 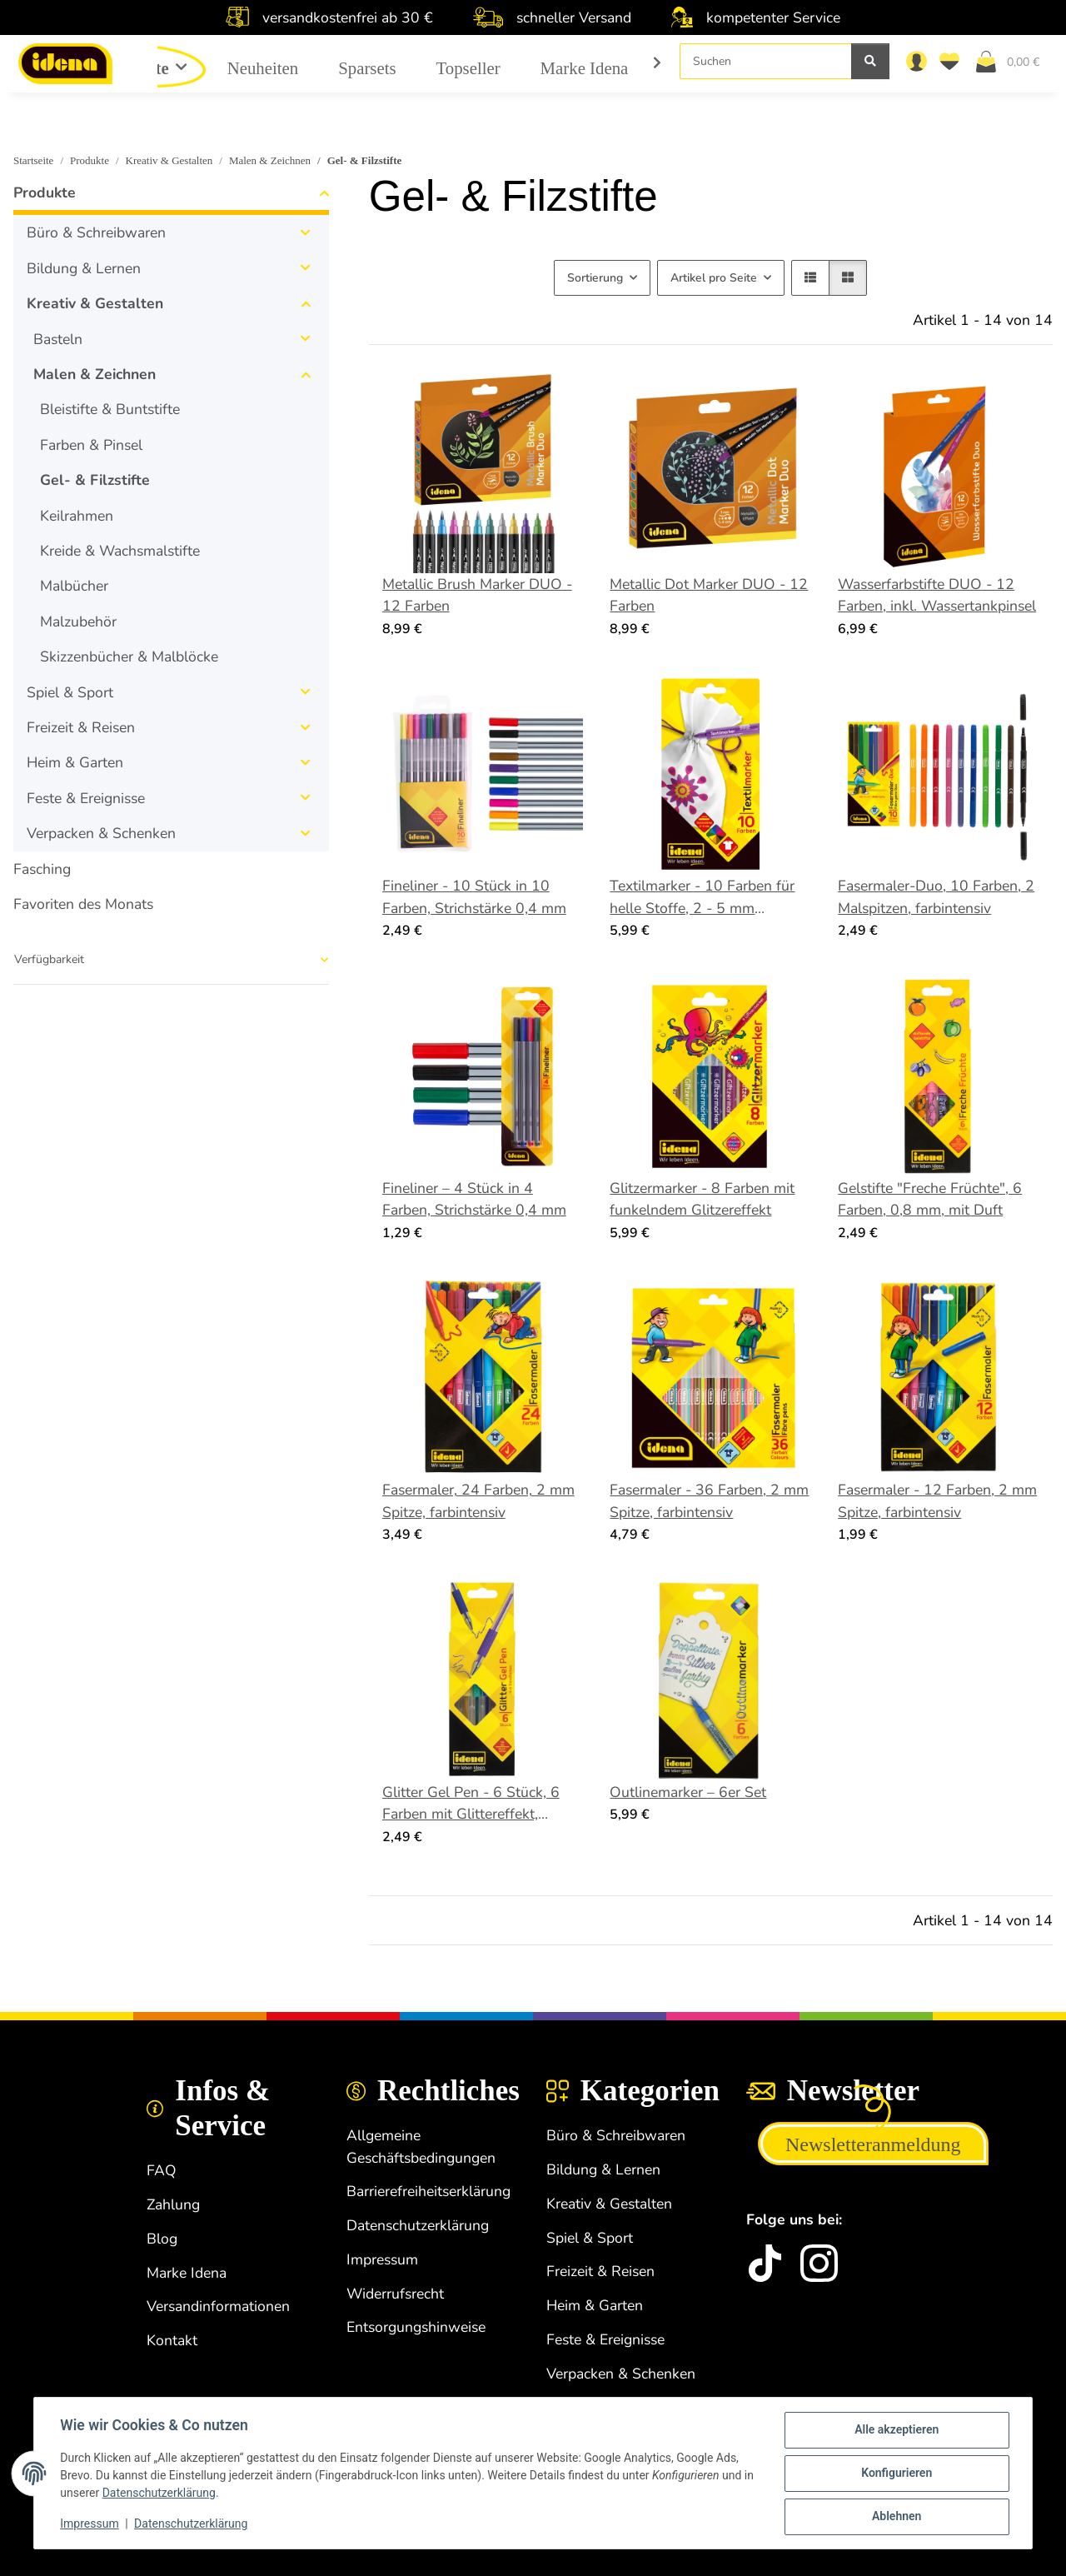 I want to click on Marke Idena, so click(x=584, y=67).